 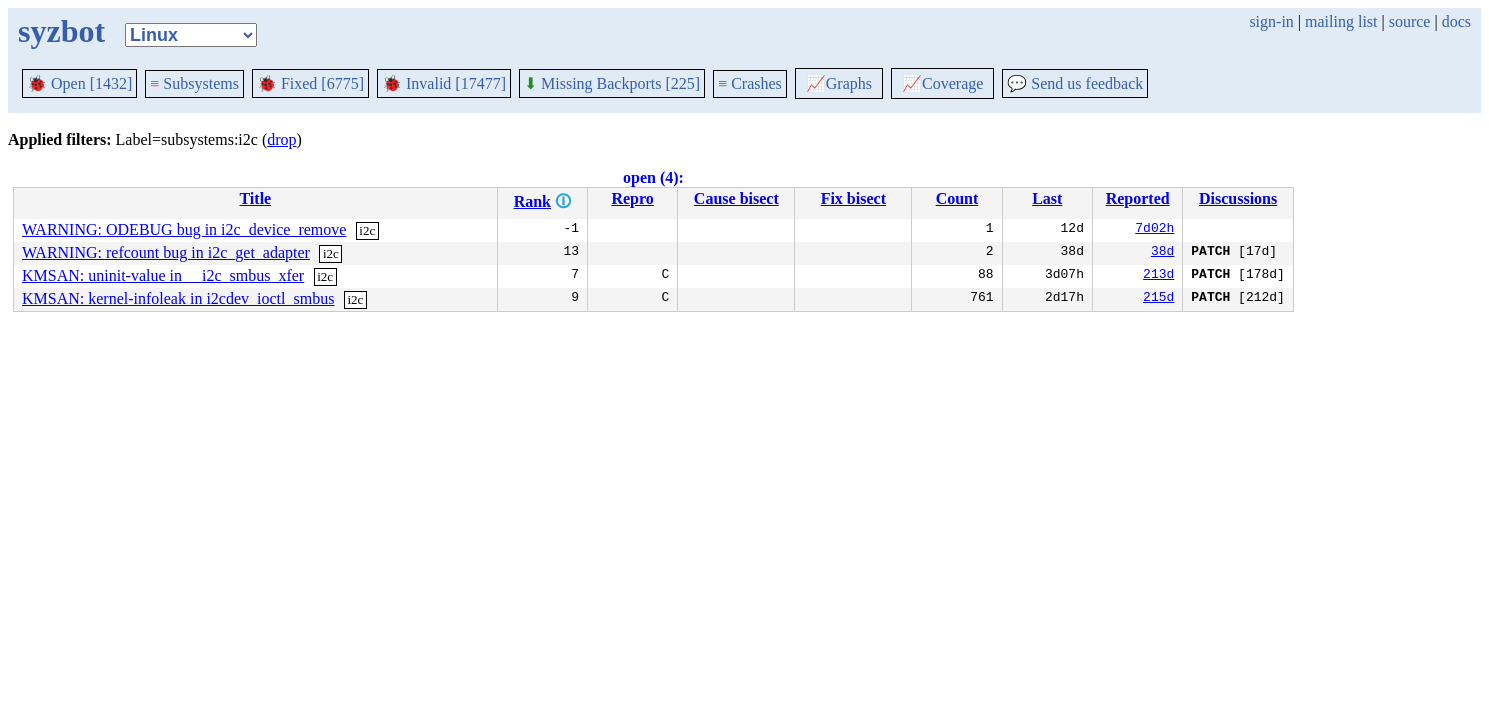 What do you see at coordinates (367, 230) in the screenshot?
I see `i2c` at bounding box center [367, 230].